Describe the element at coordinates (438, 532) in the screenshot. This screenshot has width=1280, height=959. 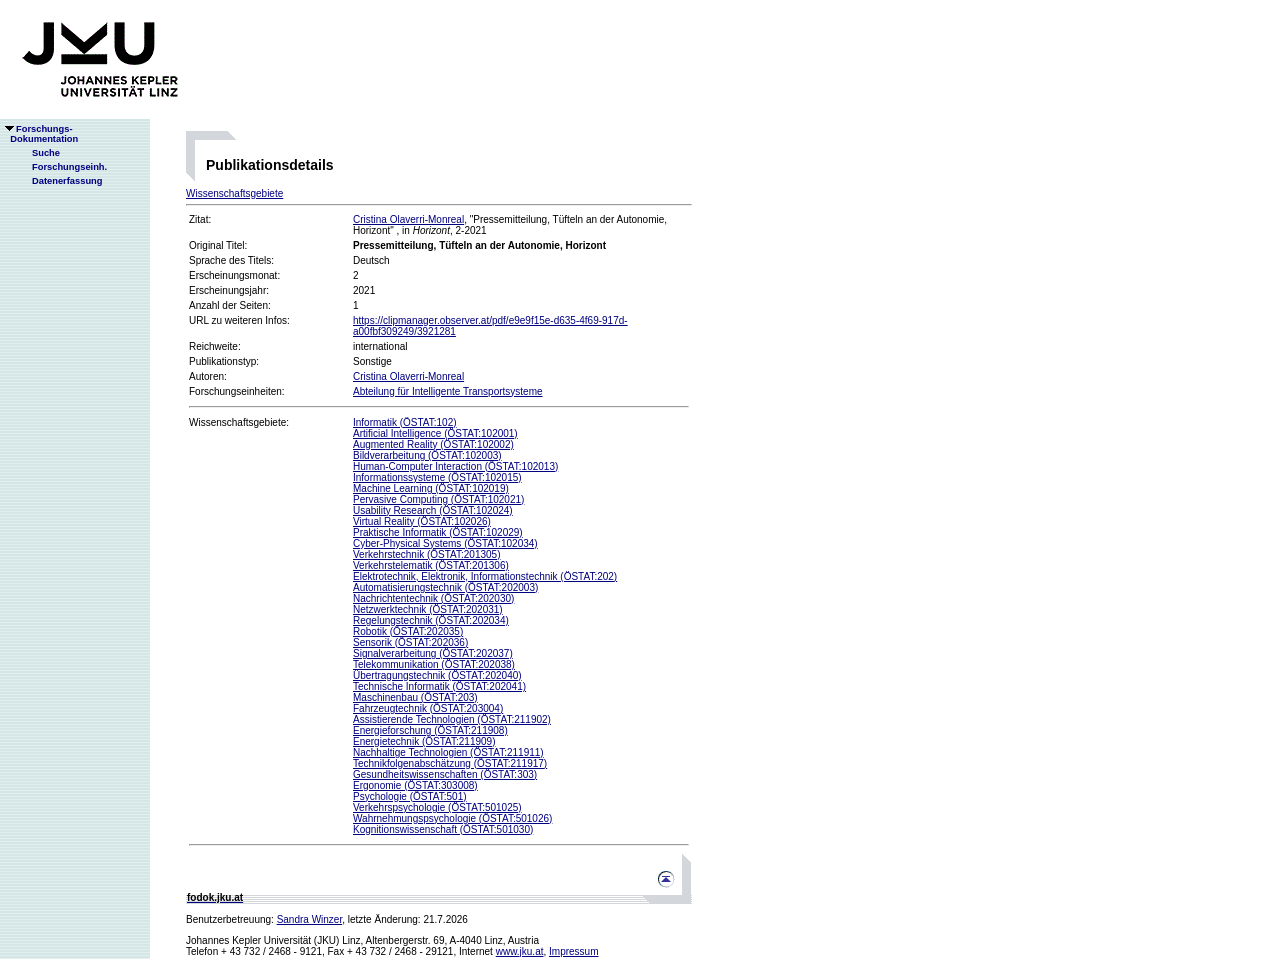
I see `Praktische Informatik (ÖSTAT:102029)` at that location.